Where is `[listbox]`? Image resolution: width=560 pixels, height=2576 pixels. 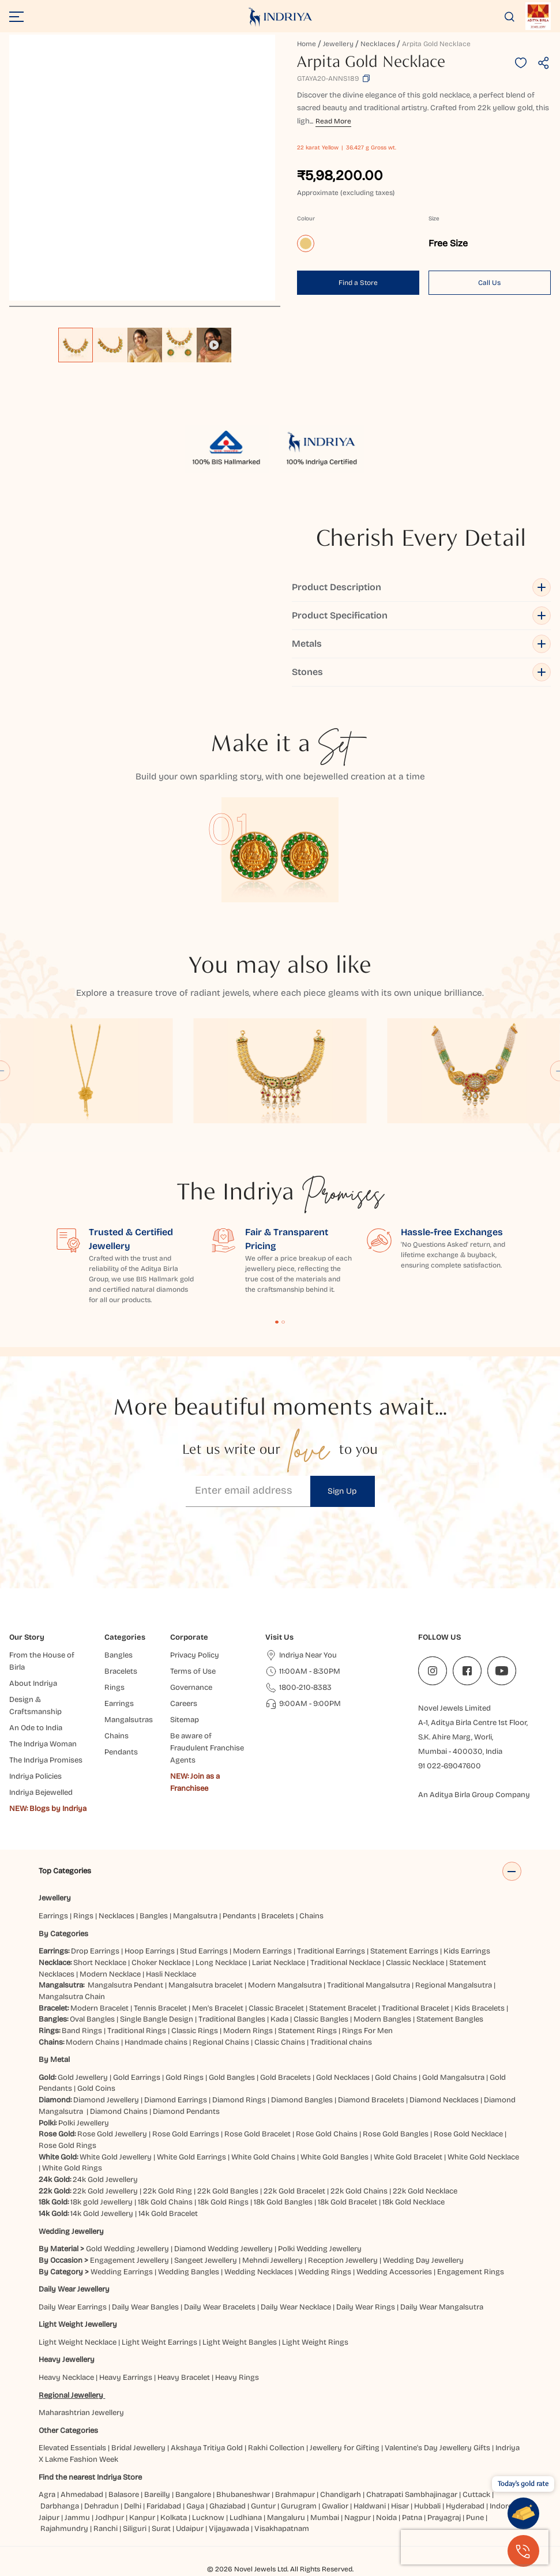
[listbox] is located at coordinates (144, 339).